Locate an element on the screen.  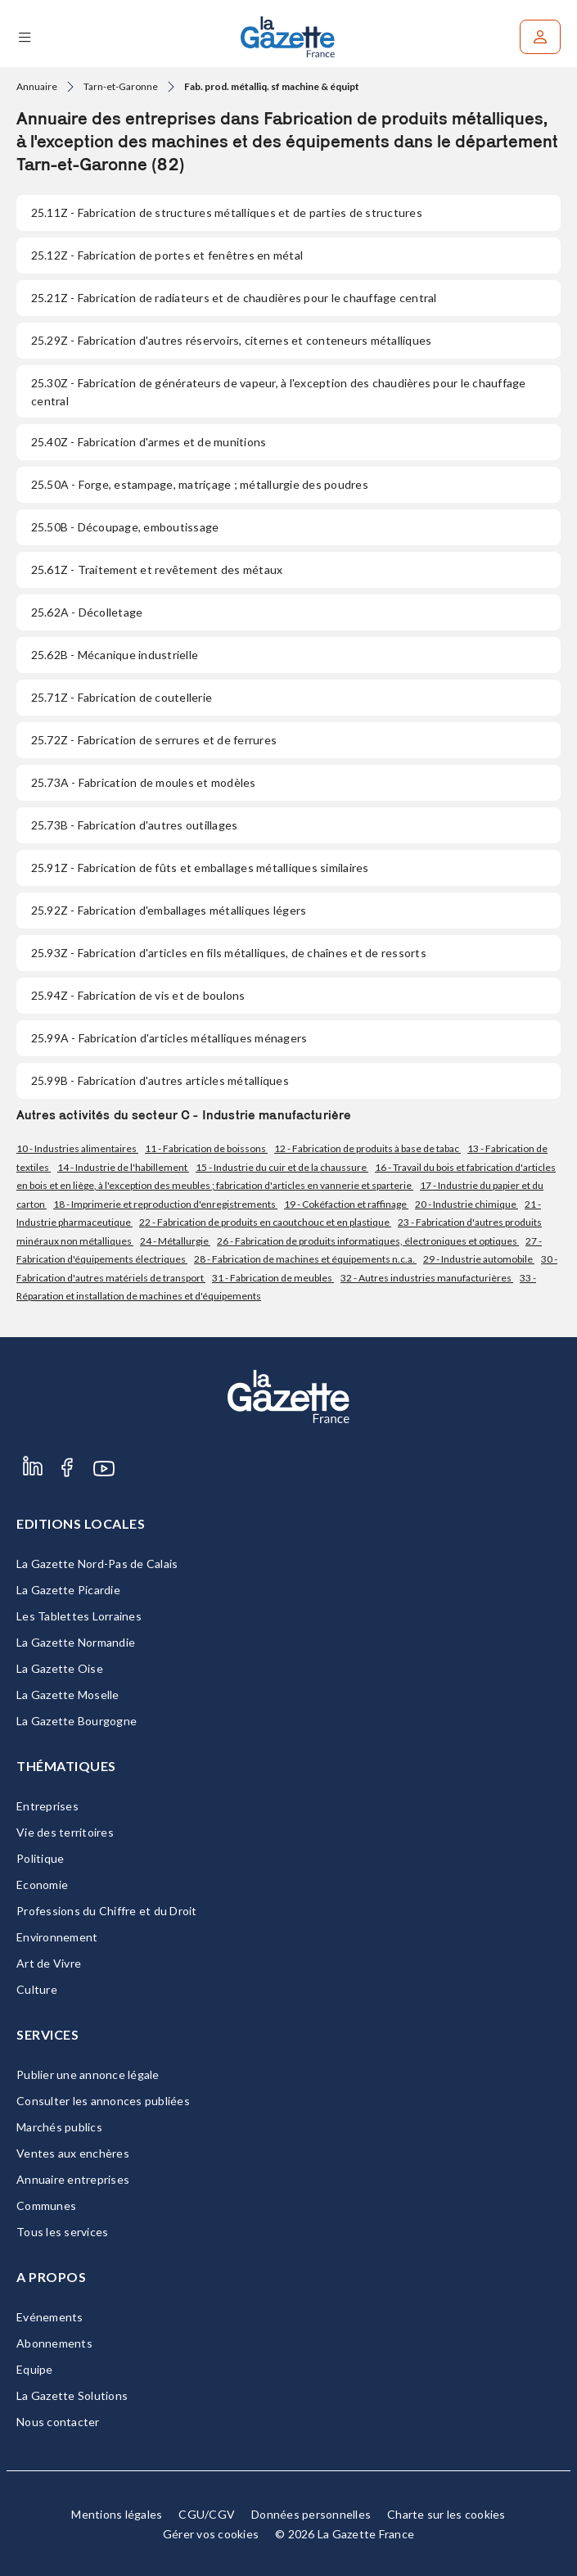
Nous contacter is located at coordinates (58, 2422).